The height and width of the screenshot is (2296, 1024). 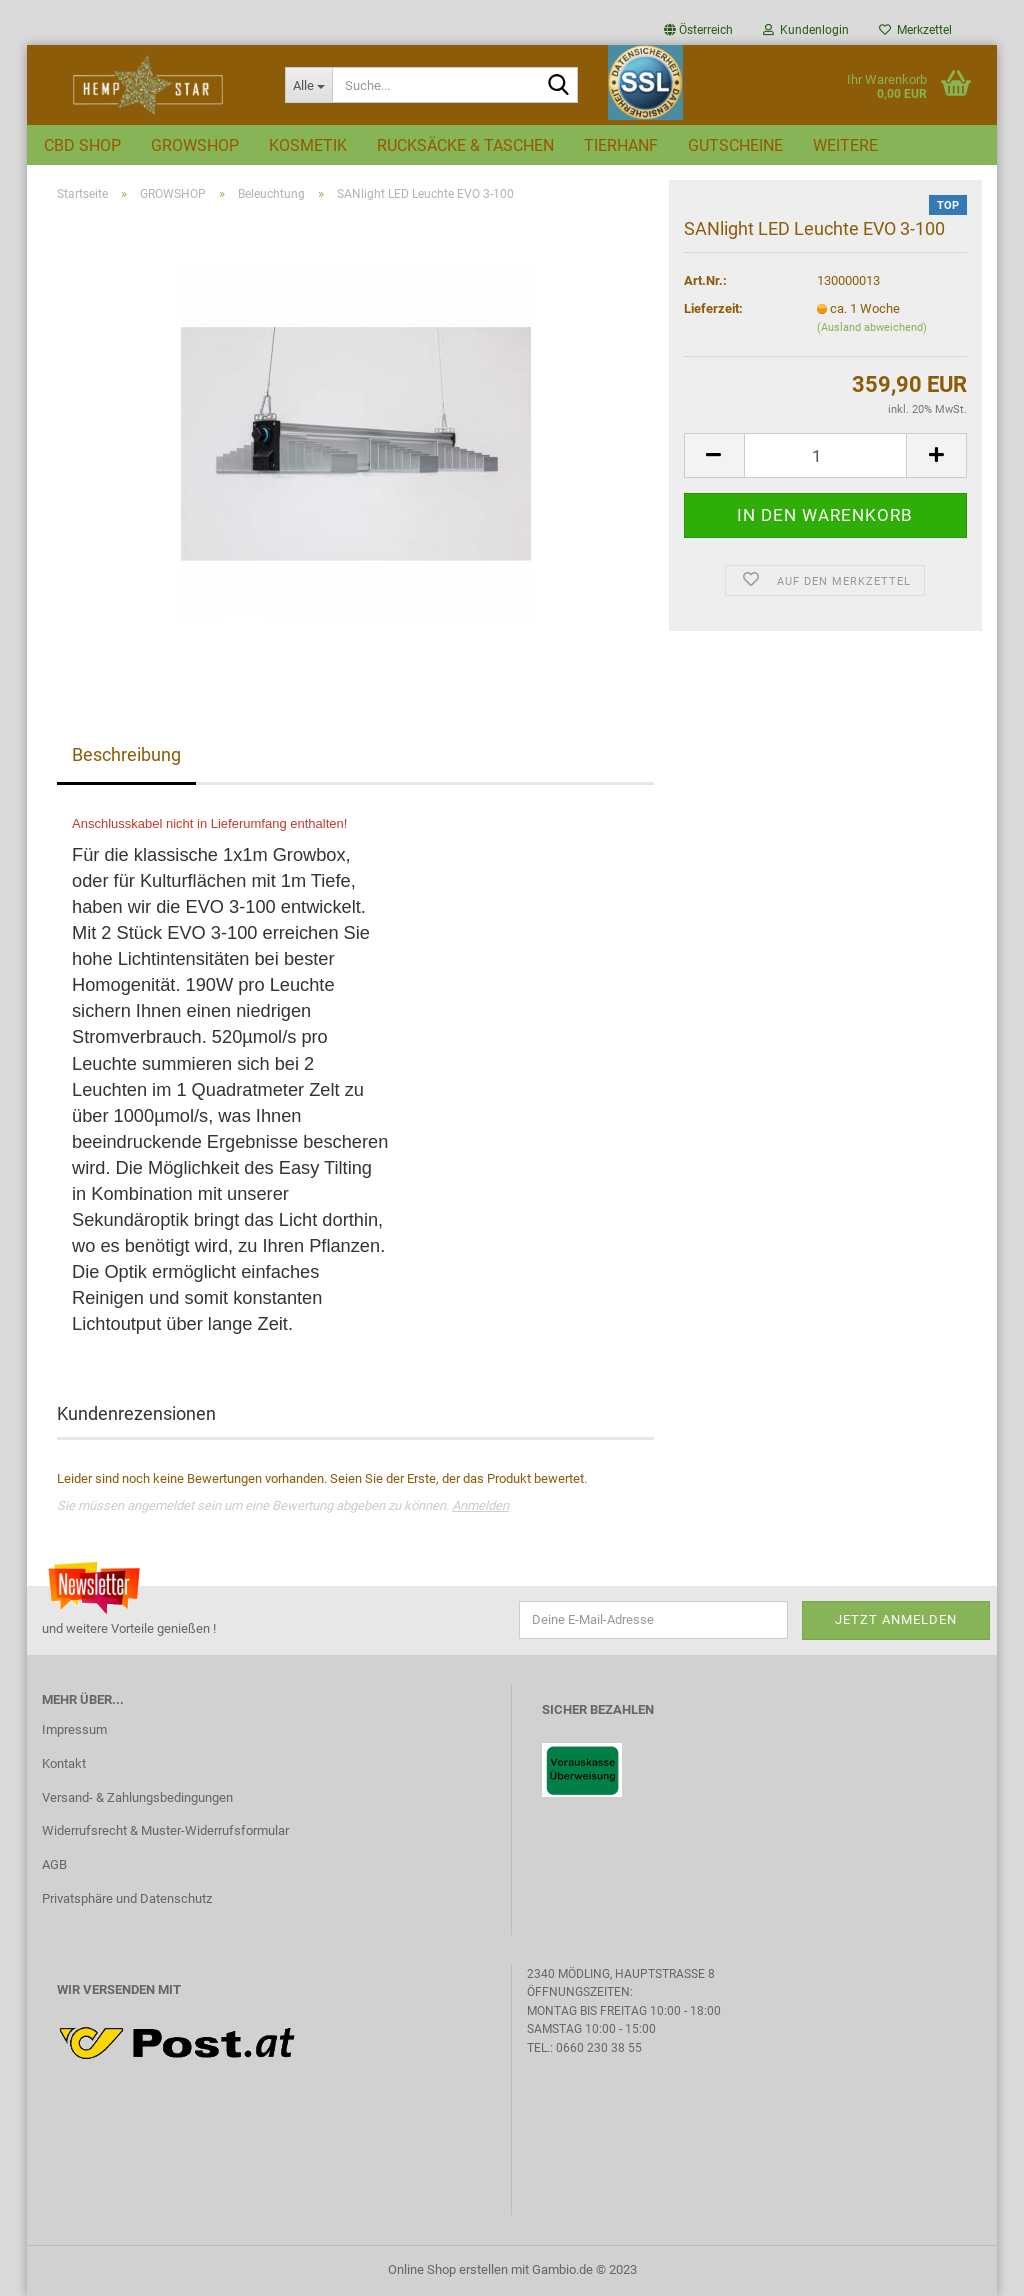 I want to click on Widerrufsrecht & Muster-Widerrufsformular, so click(x=165, y=1830).